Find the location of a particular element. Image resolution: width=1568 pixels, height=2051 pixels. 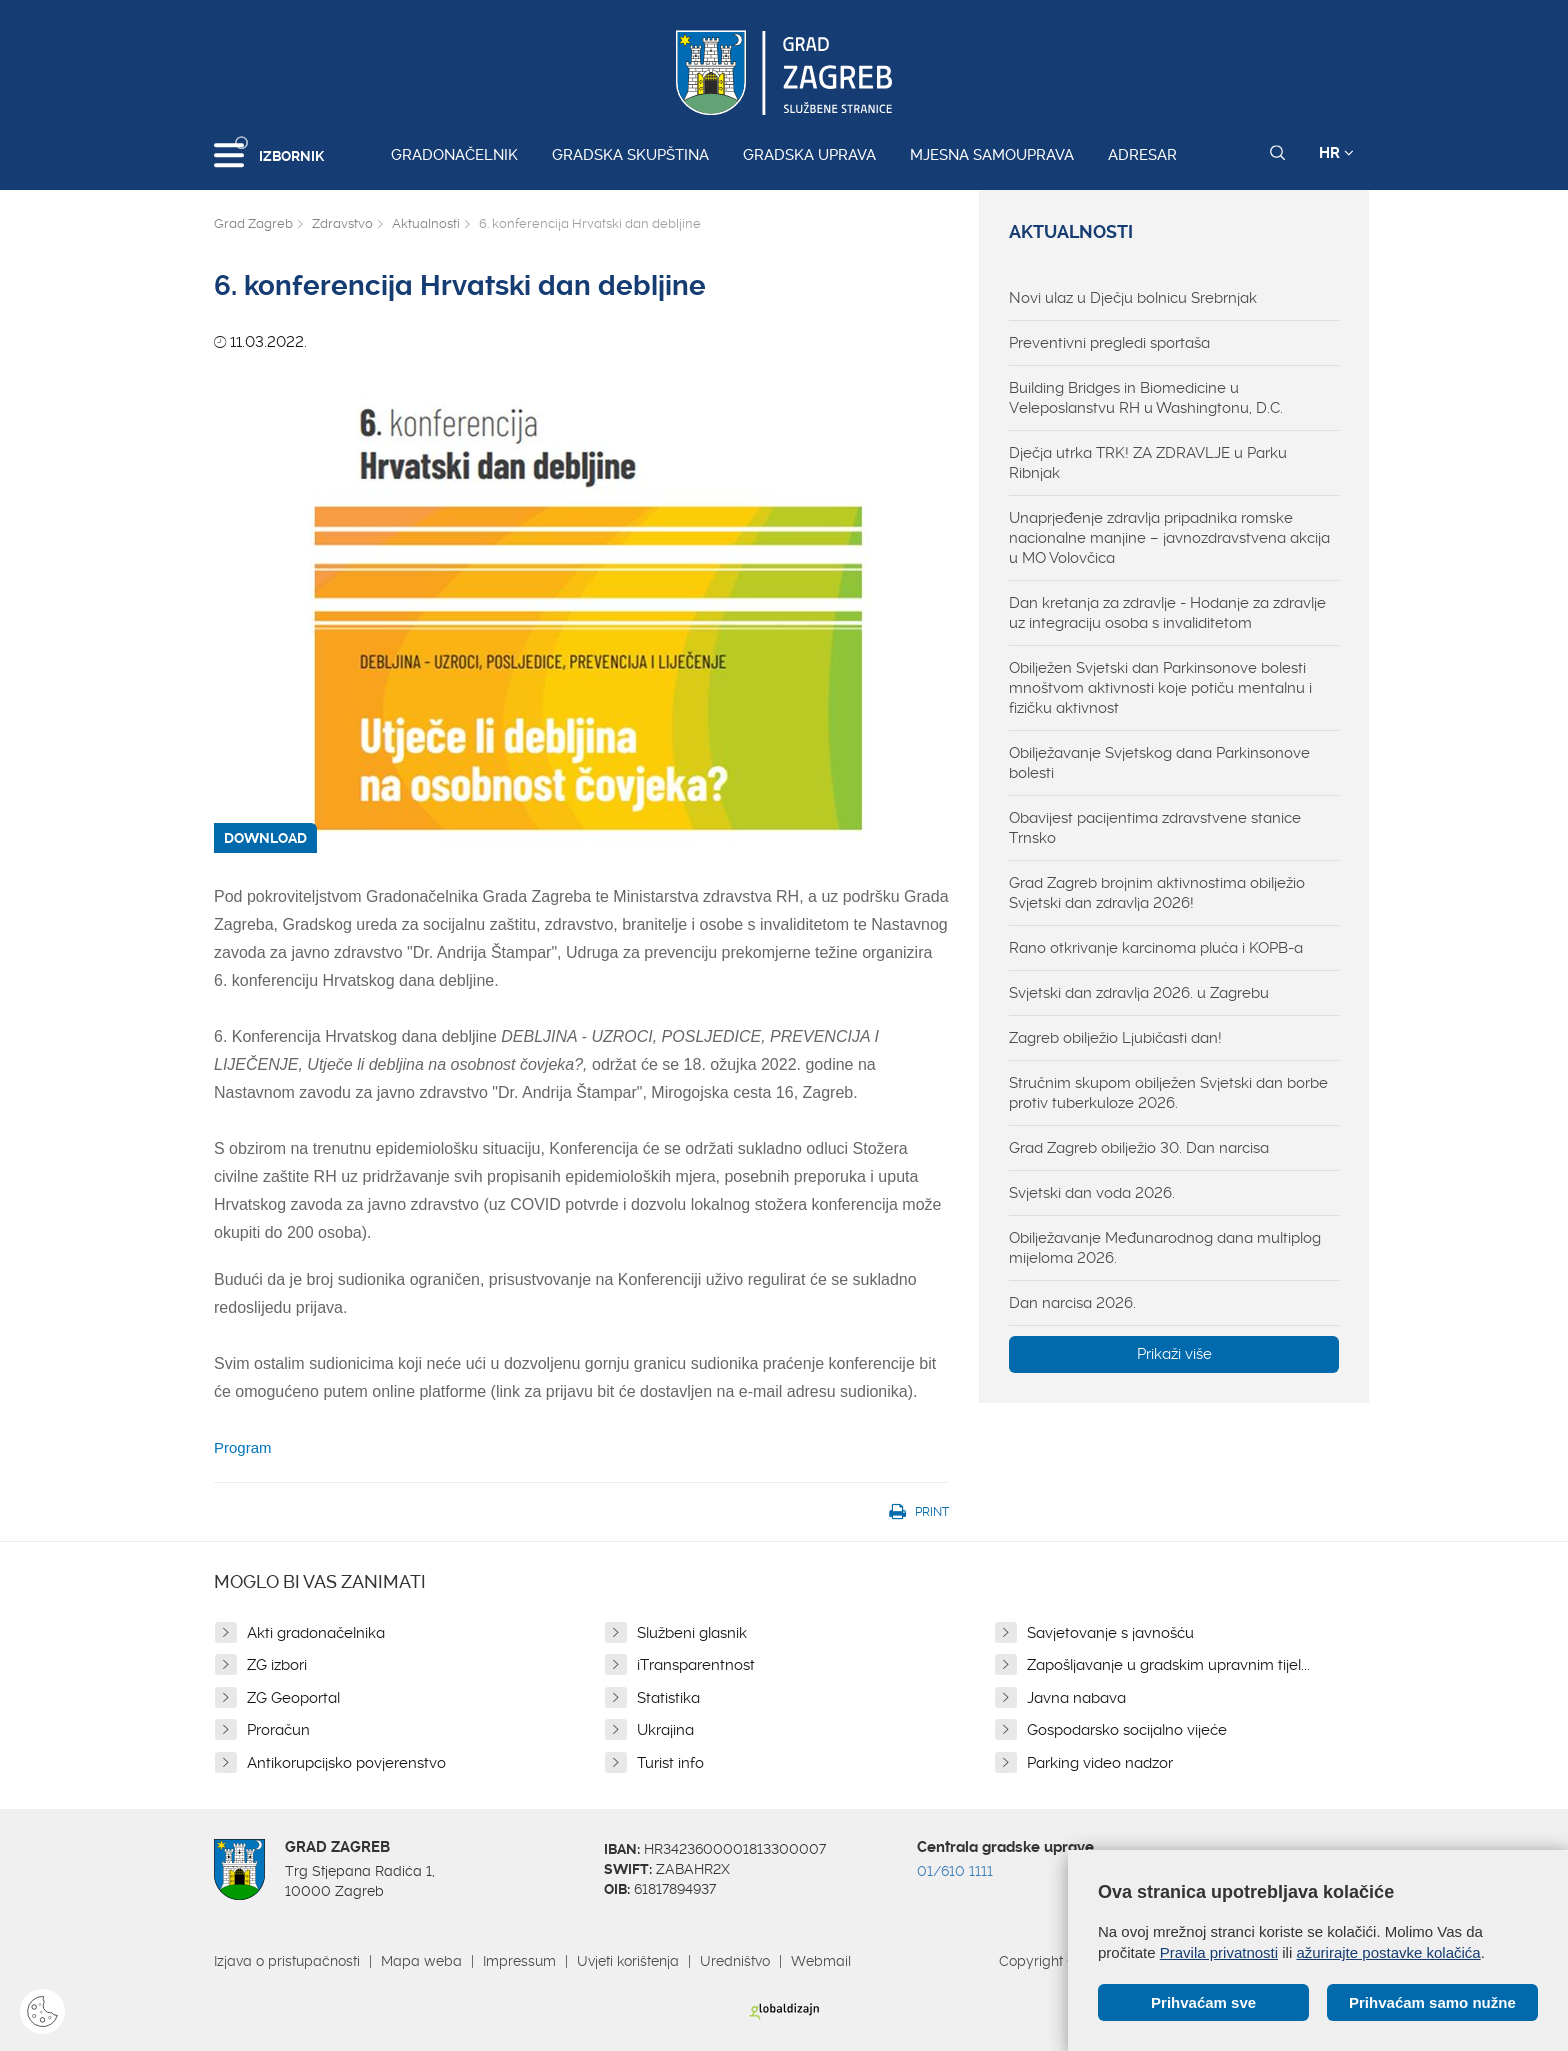

Aktualnosti is located at coordinates (426, 223).